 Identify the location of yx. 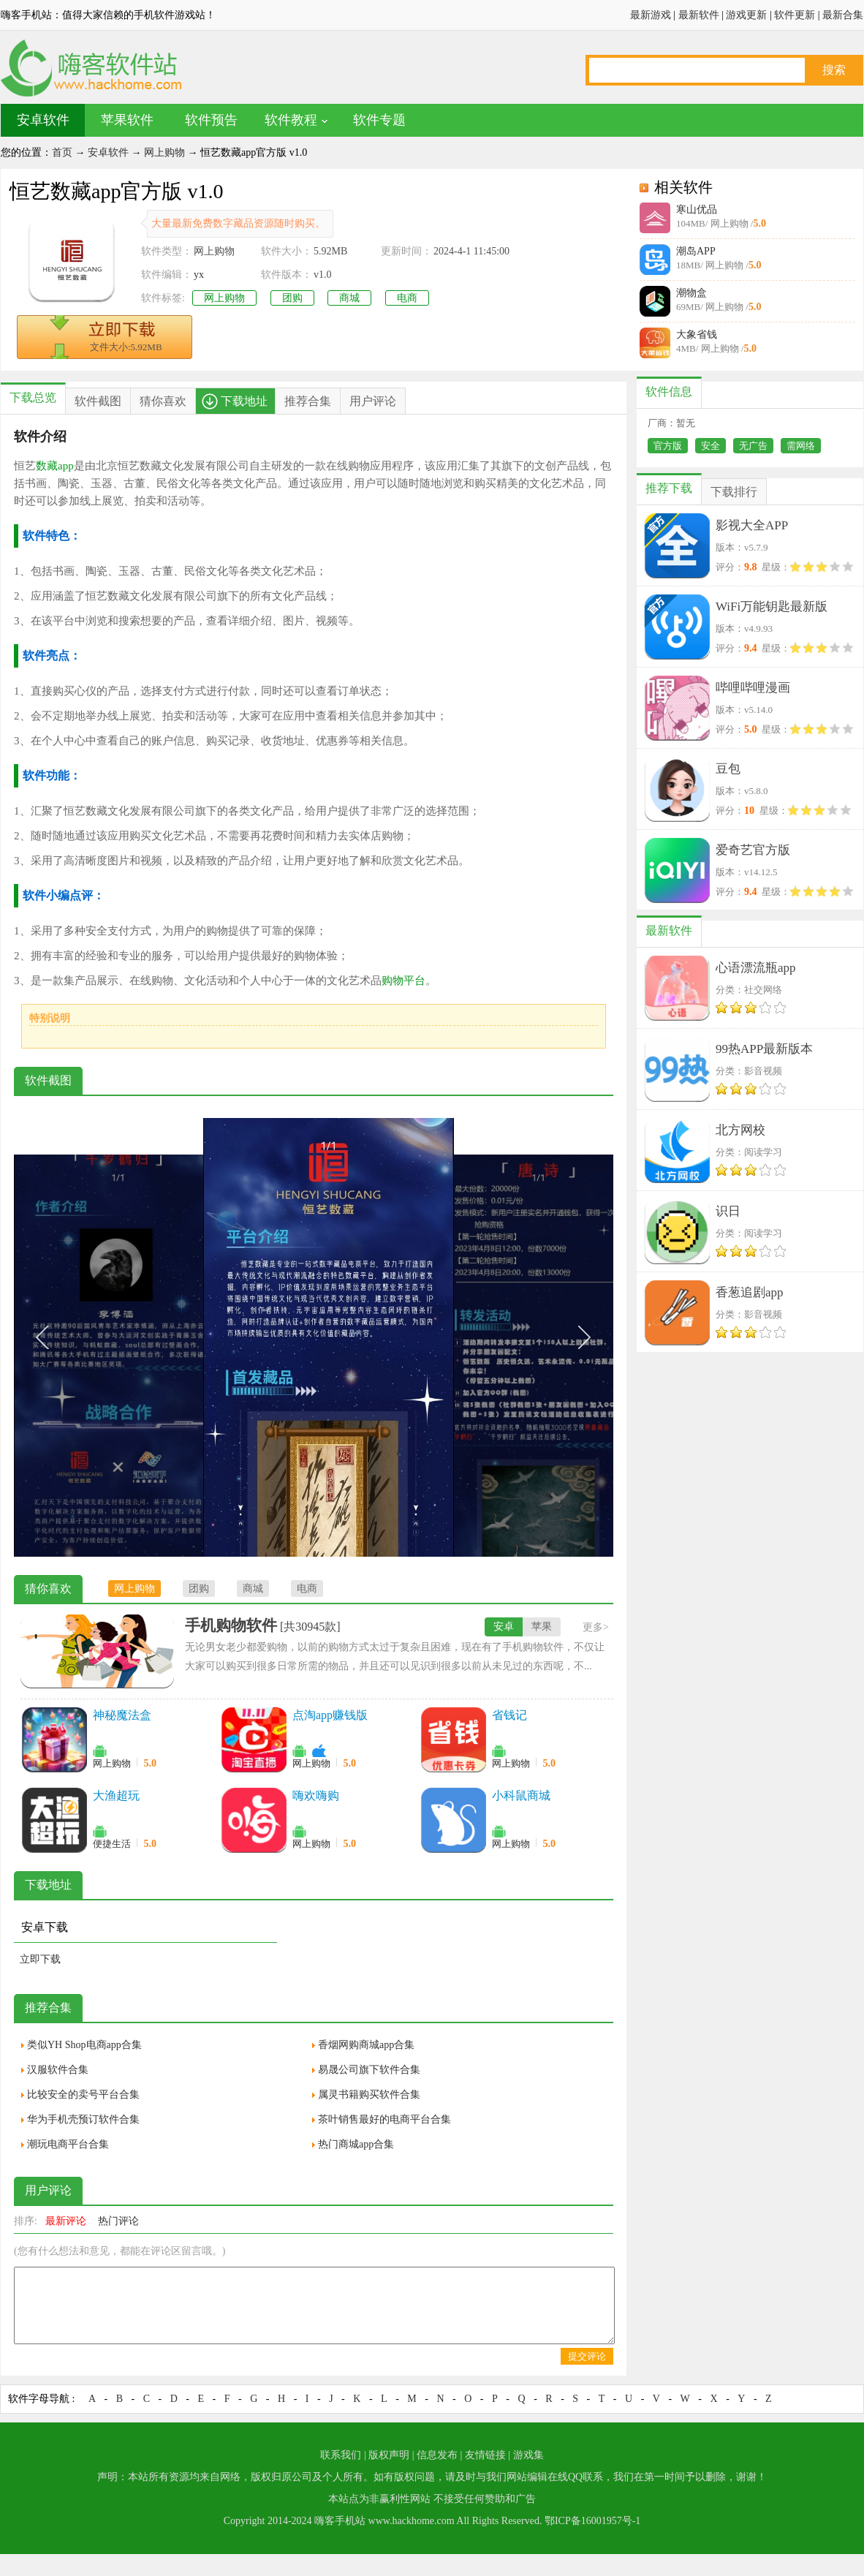
(199, 274).